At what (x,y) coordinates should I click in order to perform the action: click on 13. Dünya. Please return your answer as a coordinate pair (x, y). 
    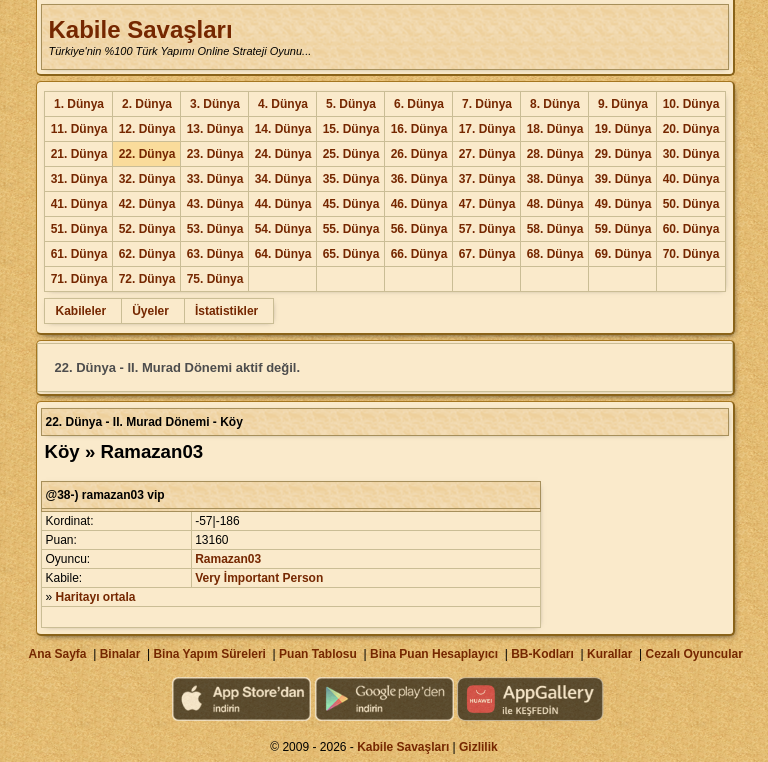
    Looking at the image, I should click on (215, 129).